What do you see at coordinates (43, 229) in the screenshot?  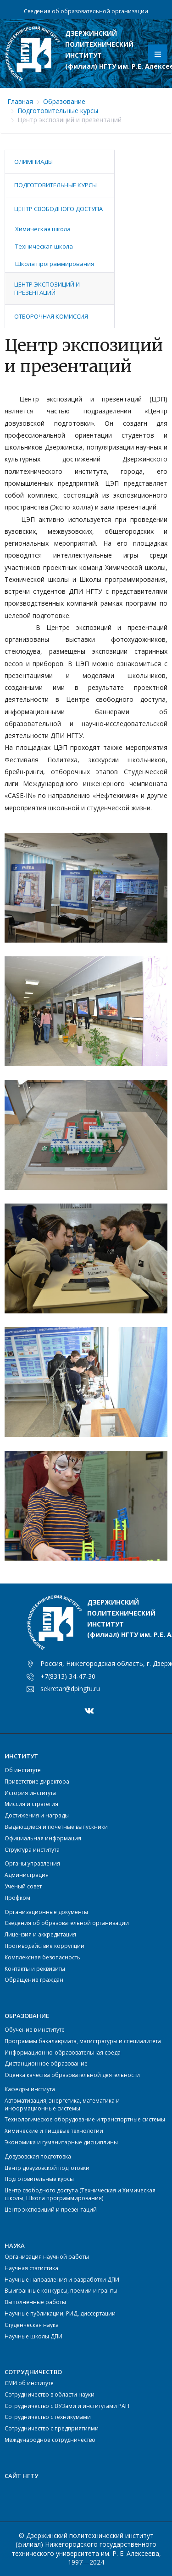 I see `Химическая школа` at bounding box center [43, 229].